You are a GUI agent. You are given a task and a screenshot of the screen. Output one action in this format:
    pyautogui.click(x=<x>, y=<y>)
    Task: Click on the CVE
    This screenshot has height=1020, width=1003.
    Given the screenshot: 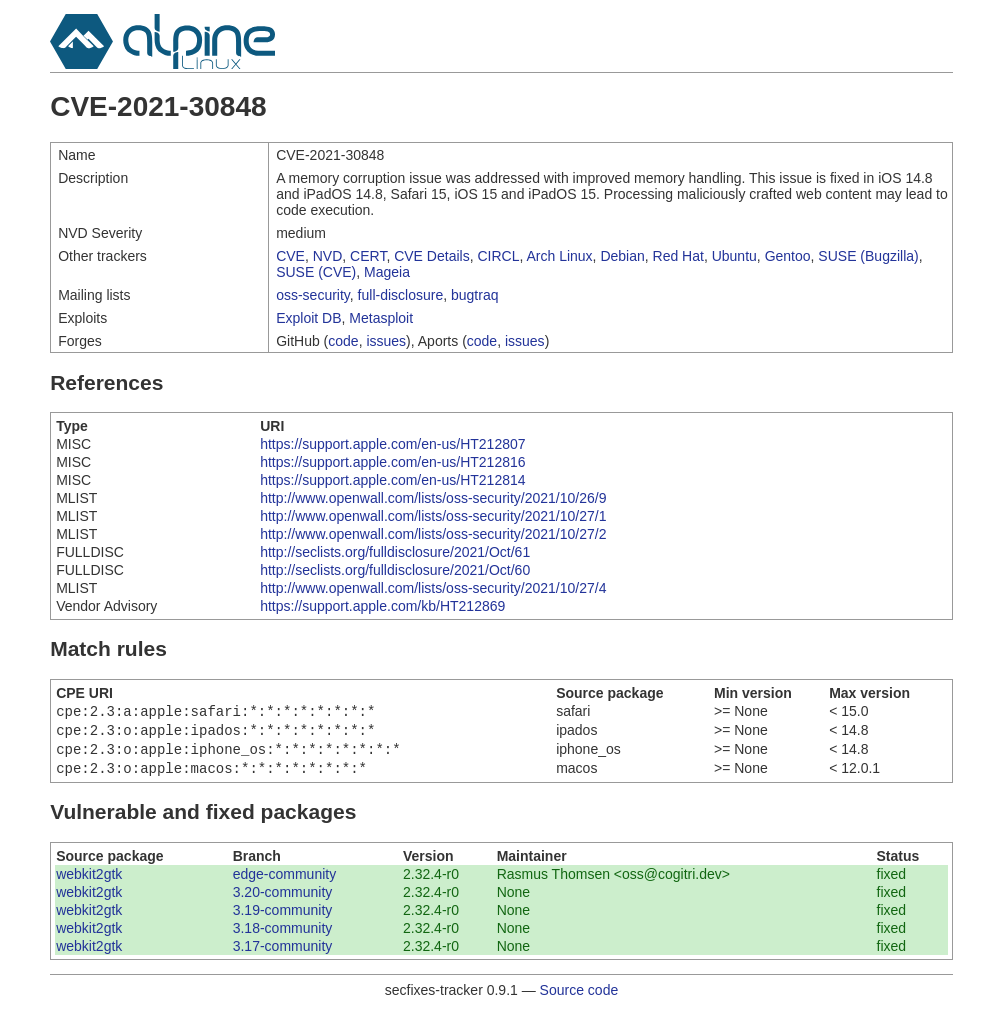 What is the action you would take?
    pyautogui.click(x=290, y=256)
    